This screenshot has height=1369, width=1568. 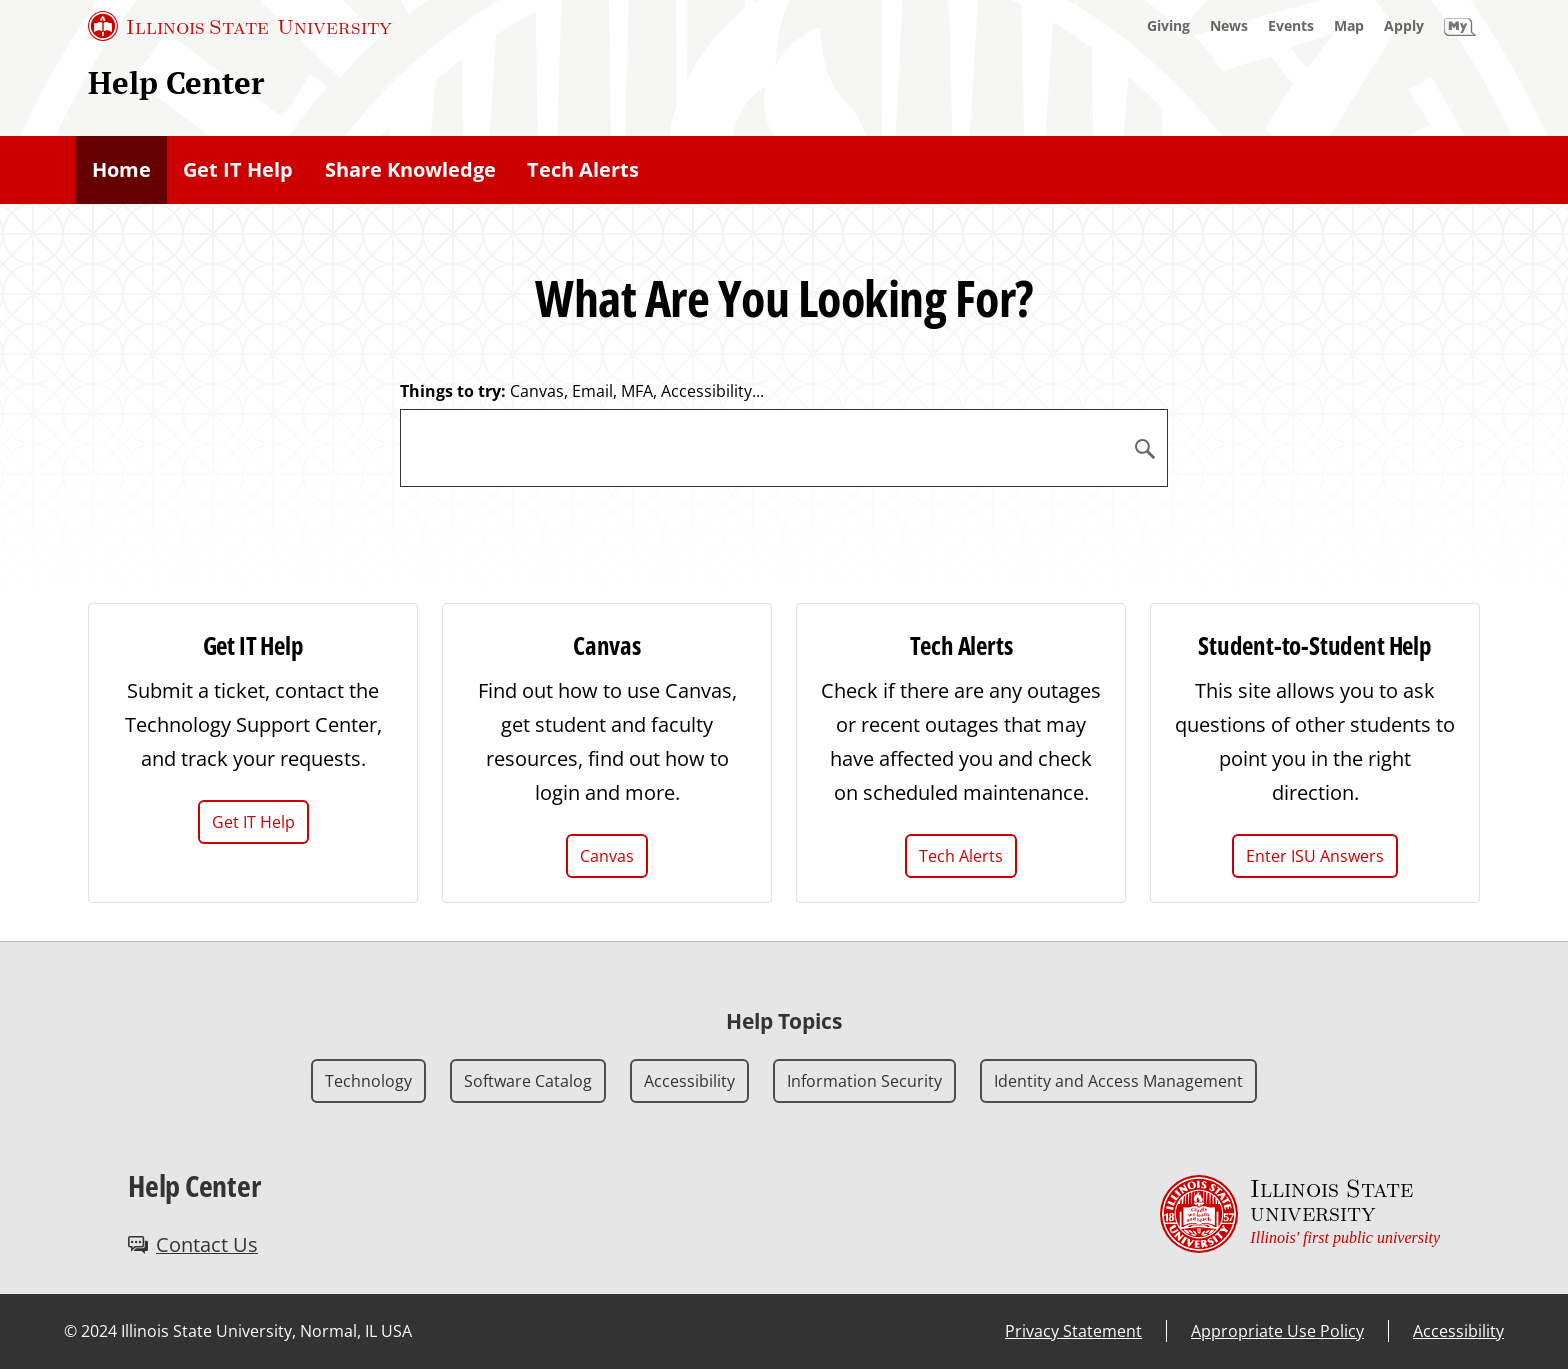 I want to click on Information Security, so click(x=864, y=1081).